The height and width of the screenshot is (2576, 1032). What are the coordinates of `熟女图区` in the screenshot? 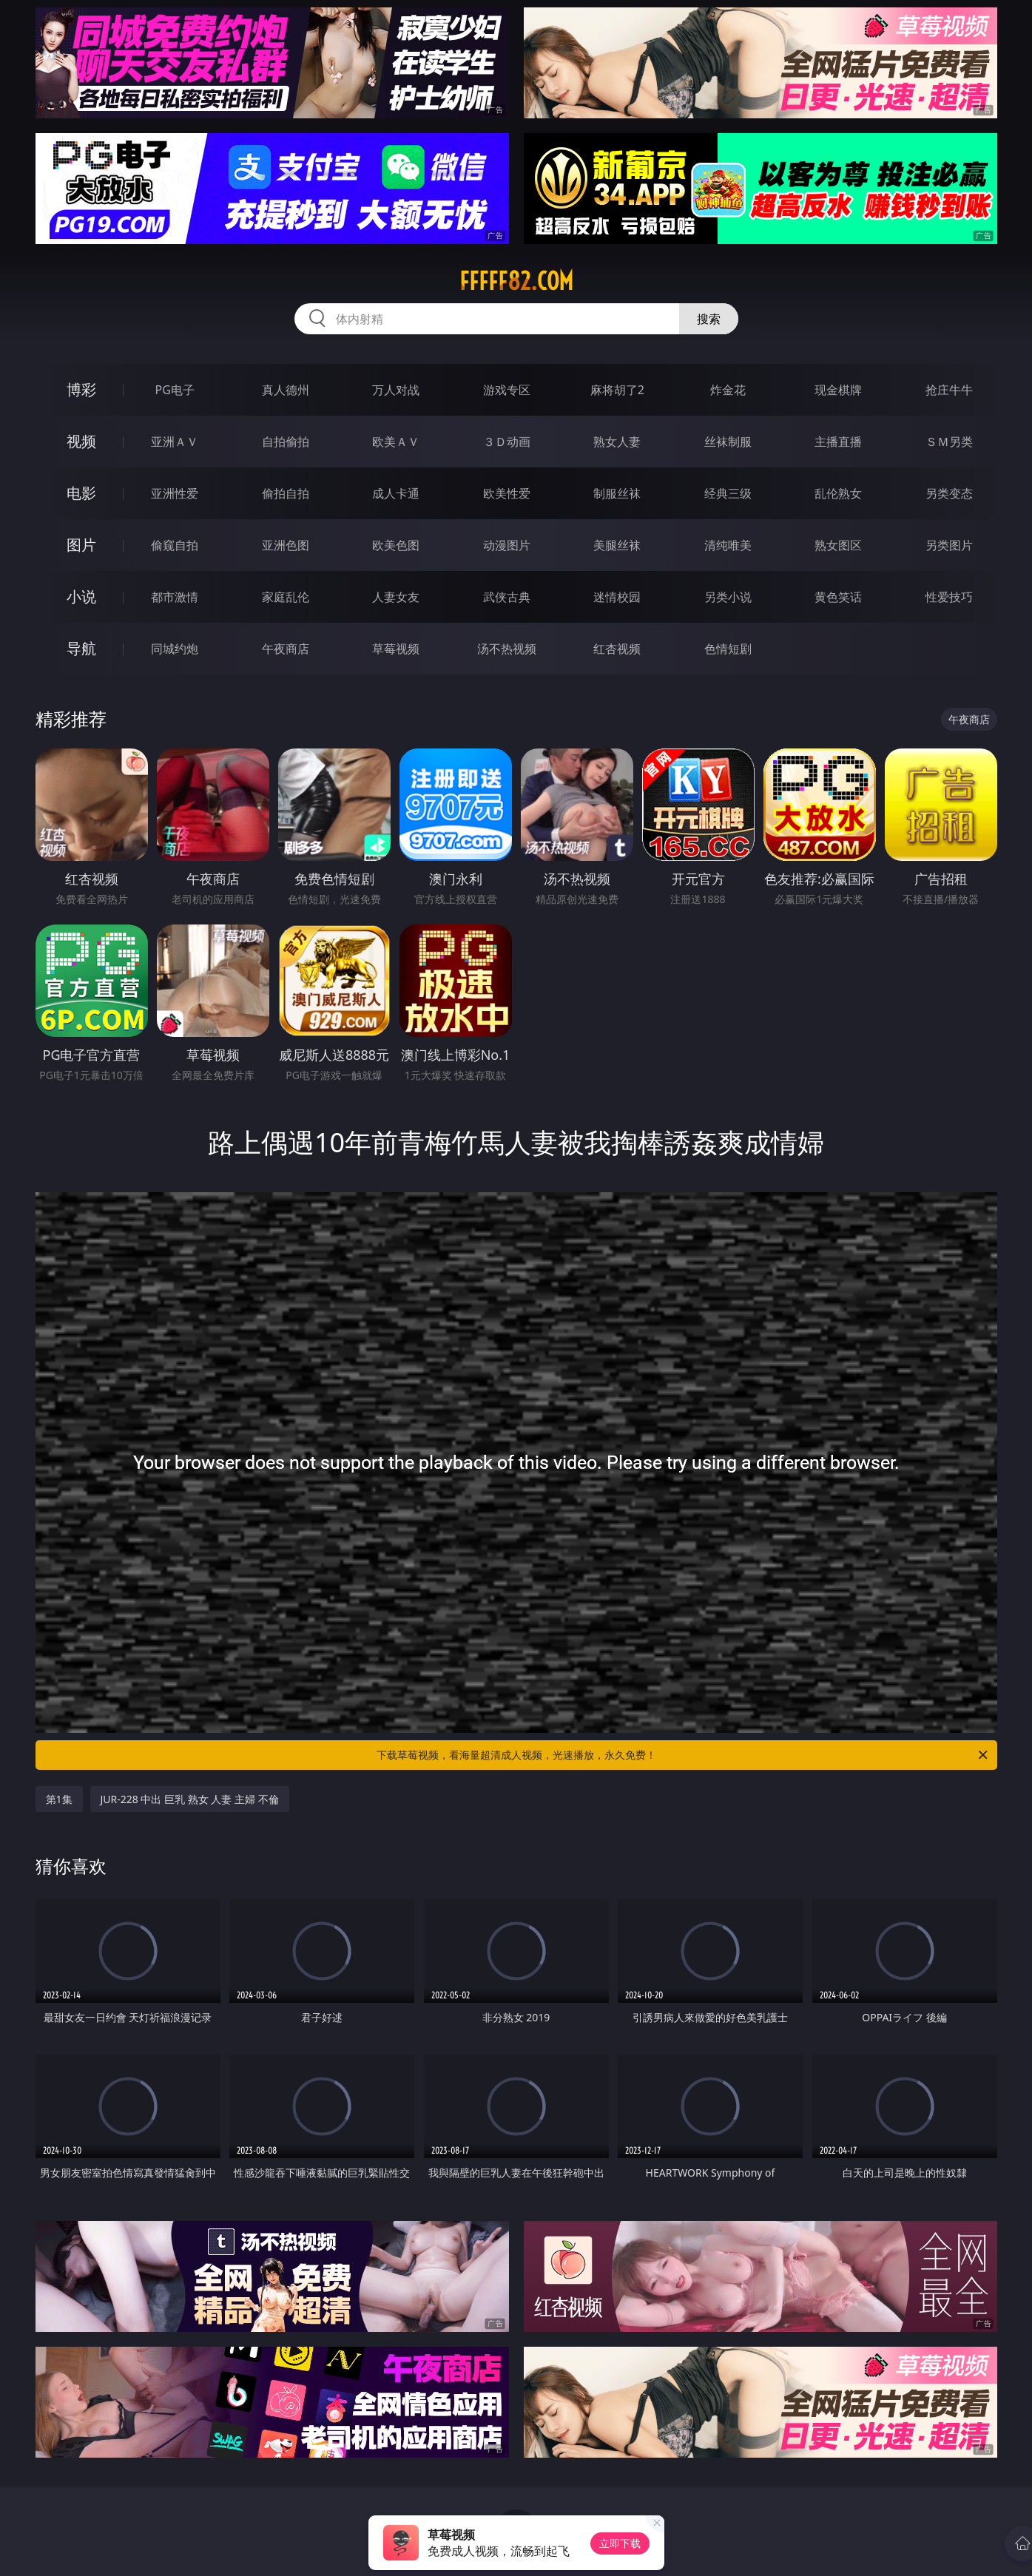 It's located at (838, 545).